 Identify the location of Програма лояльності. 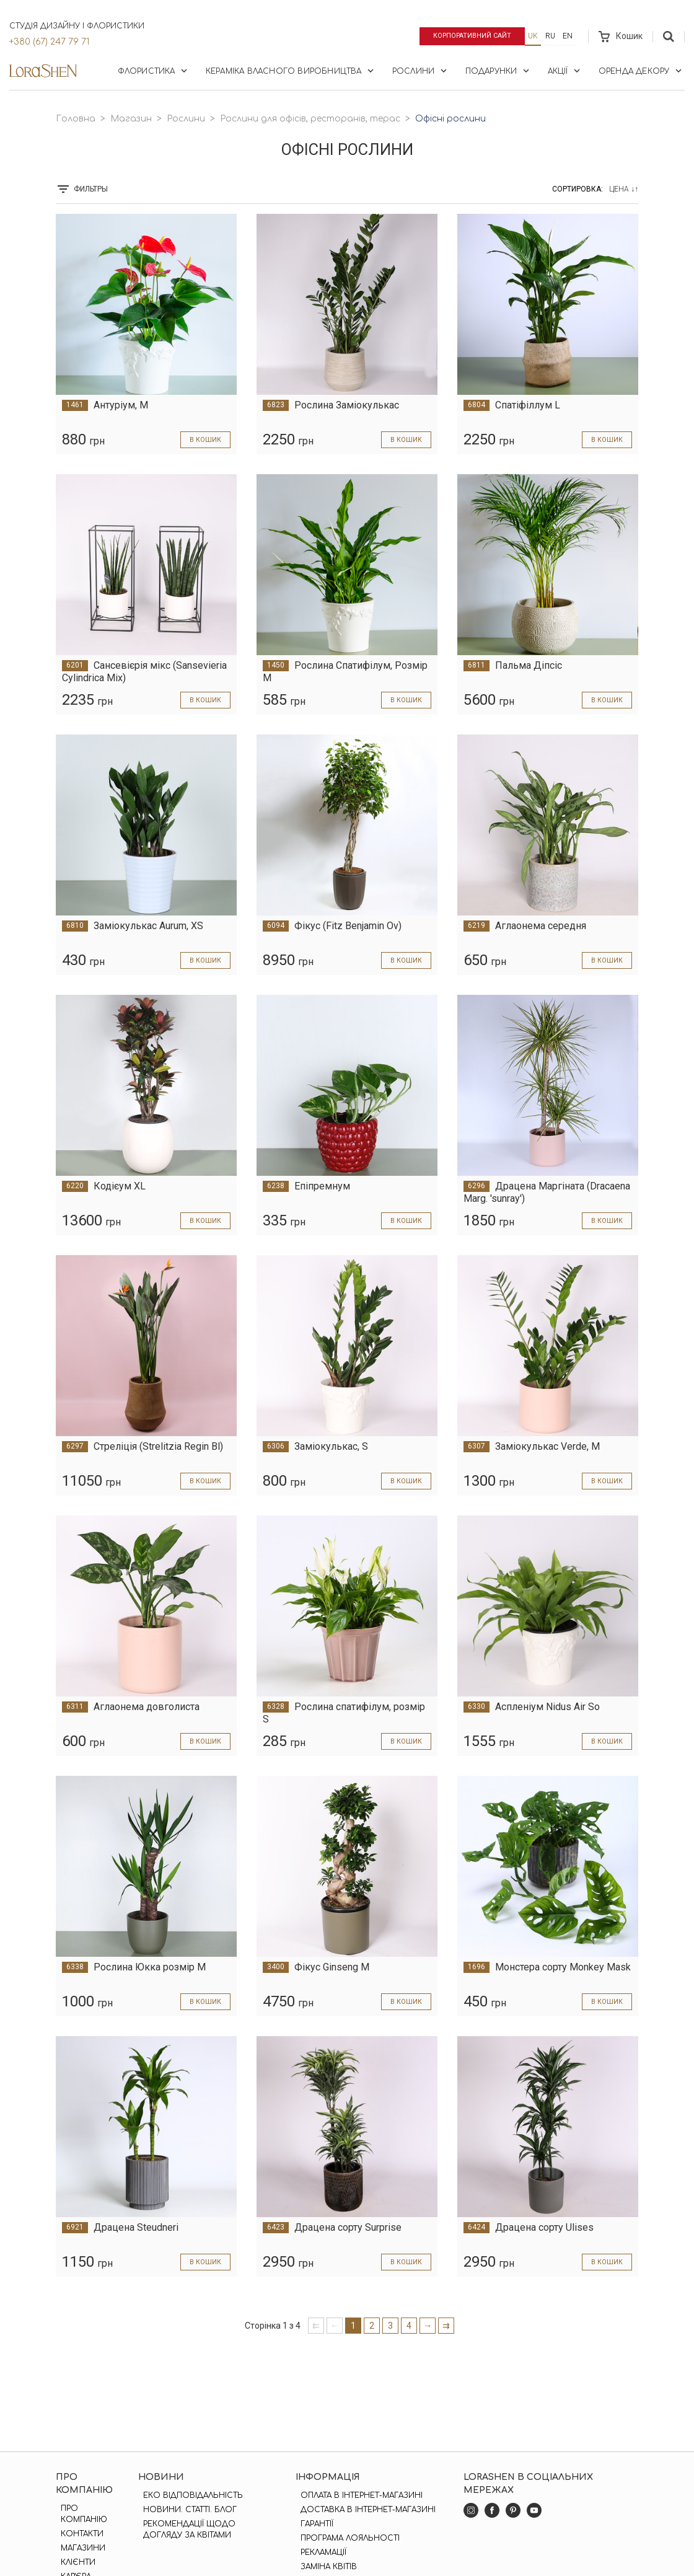
(345, 2538).